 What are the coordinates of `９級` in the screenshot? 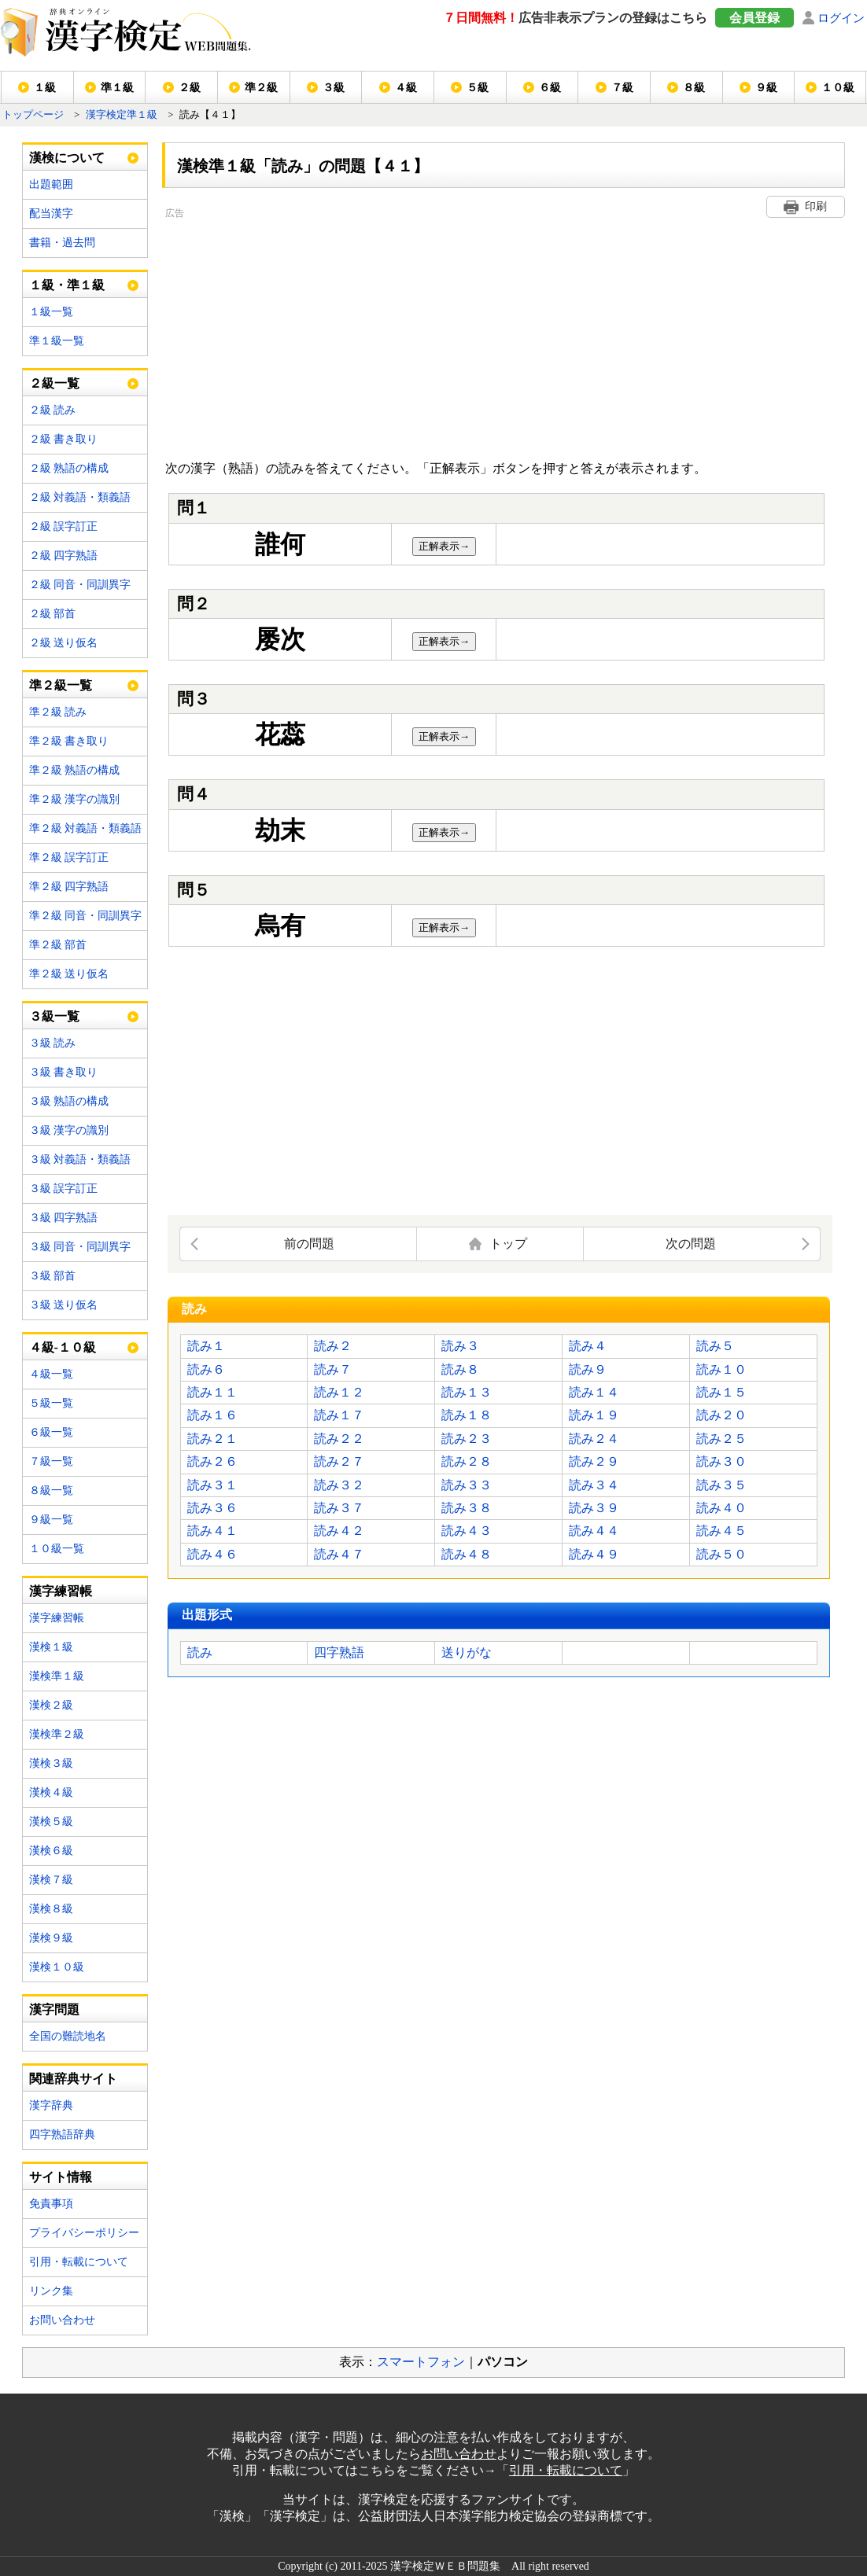 It's located at (766, 88).